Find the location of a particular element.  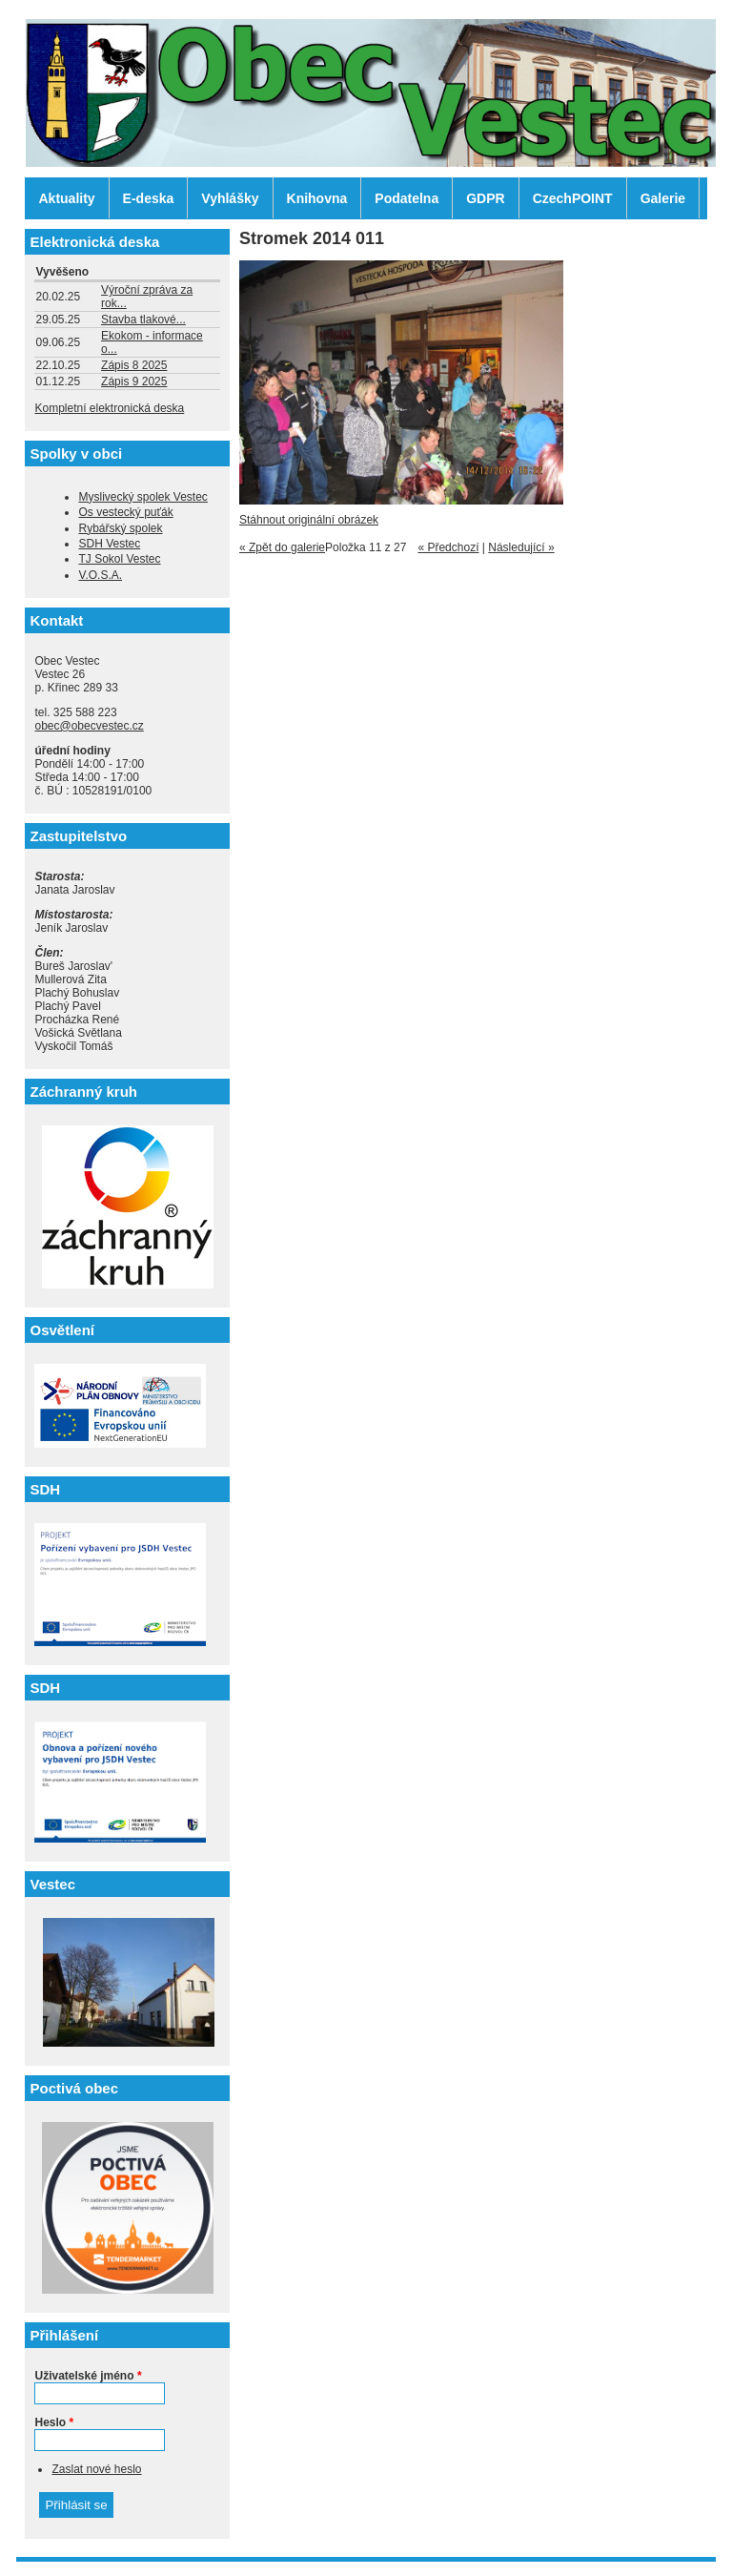

Stáhnout originální obrázek is located at coordinates (308, 519).